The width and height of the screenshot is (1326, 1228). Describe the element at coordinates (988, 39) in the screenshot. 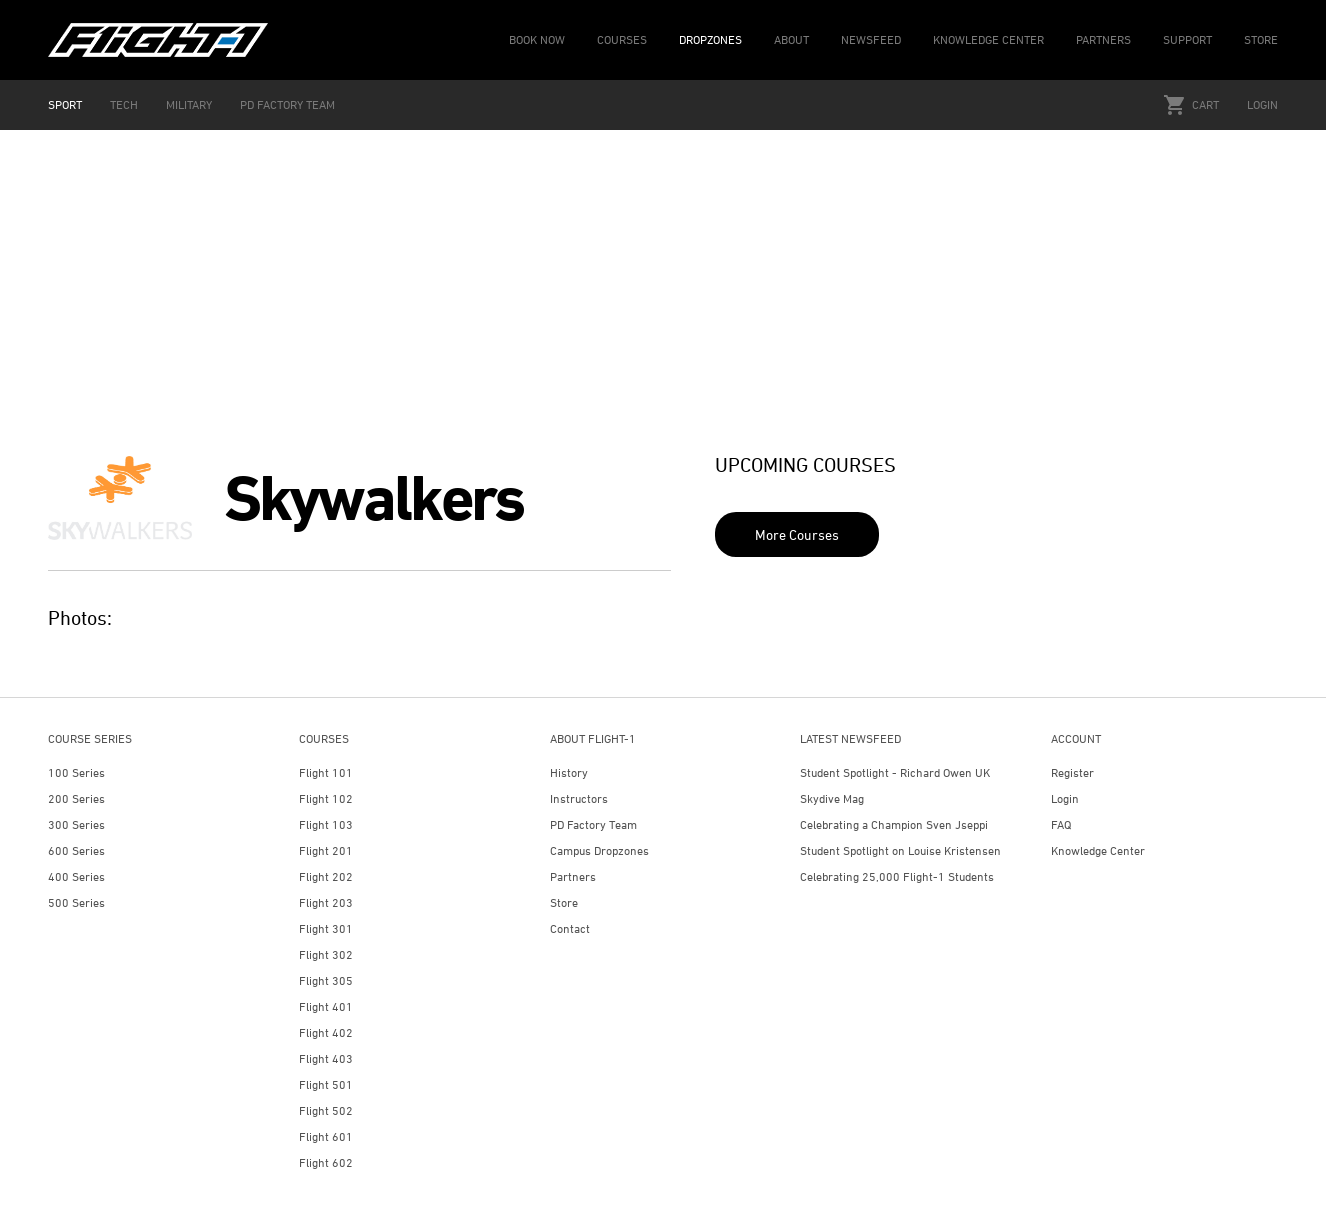

I see `KNOWLEDGE CENTER` at that location.